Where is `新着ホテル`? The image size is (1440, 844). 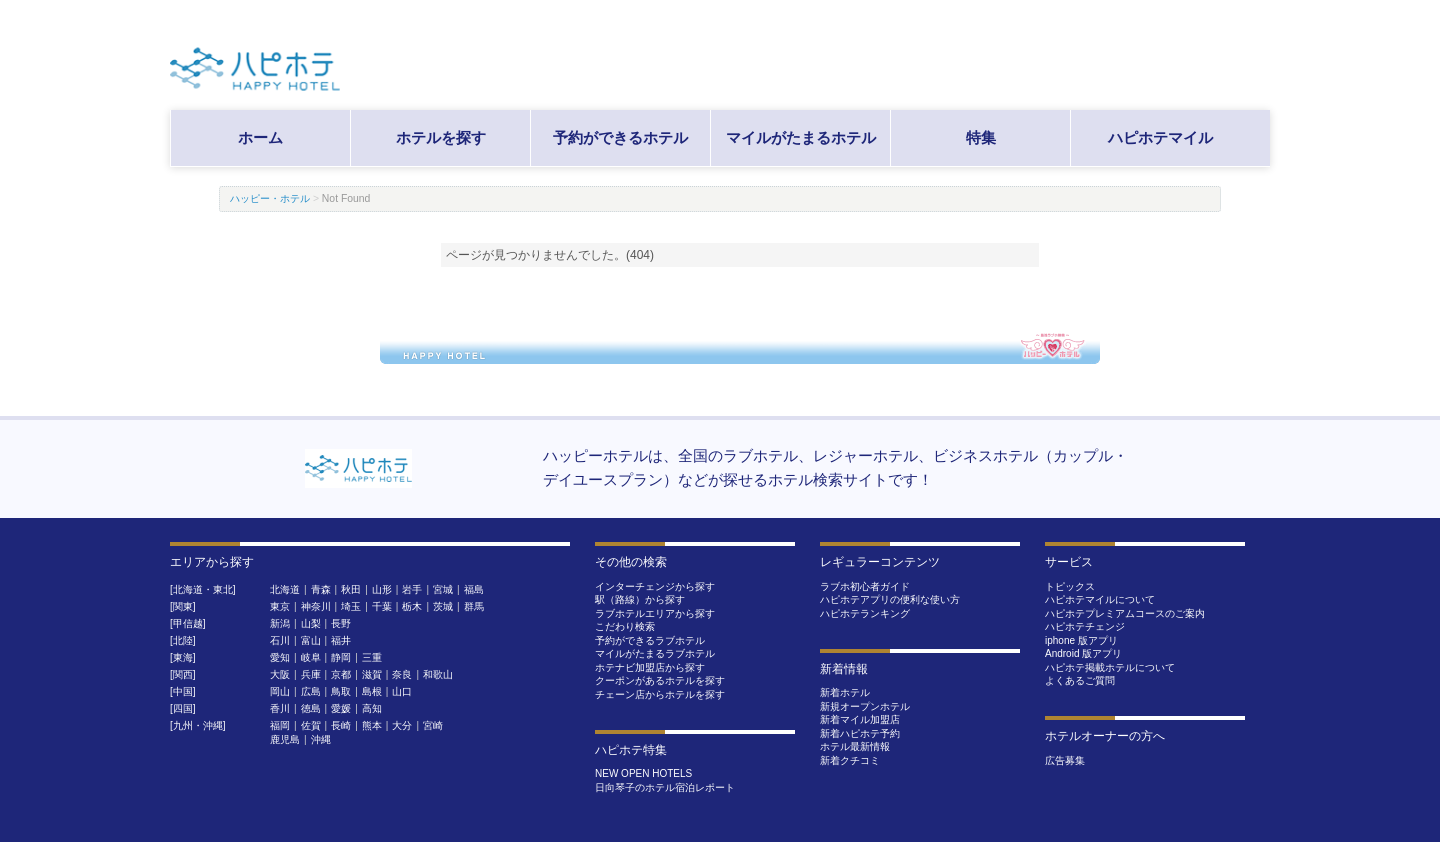
新着ホテル is located at coordinates (845, 692).